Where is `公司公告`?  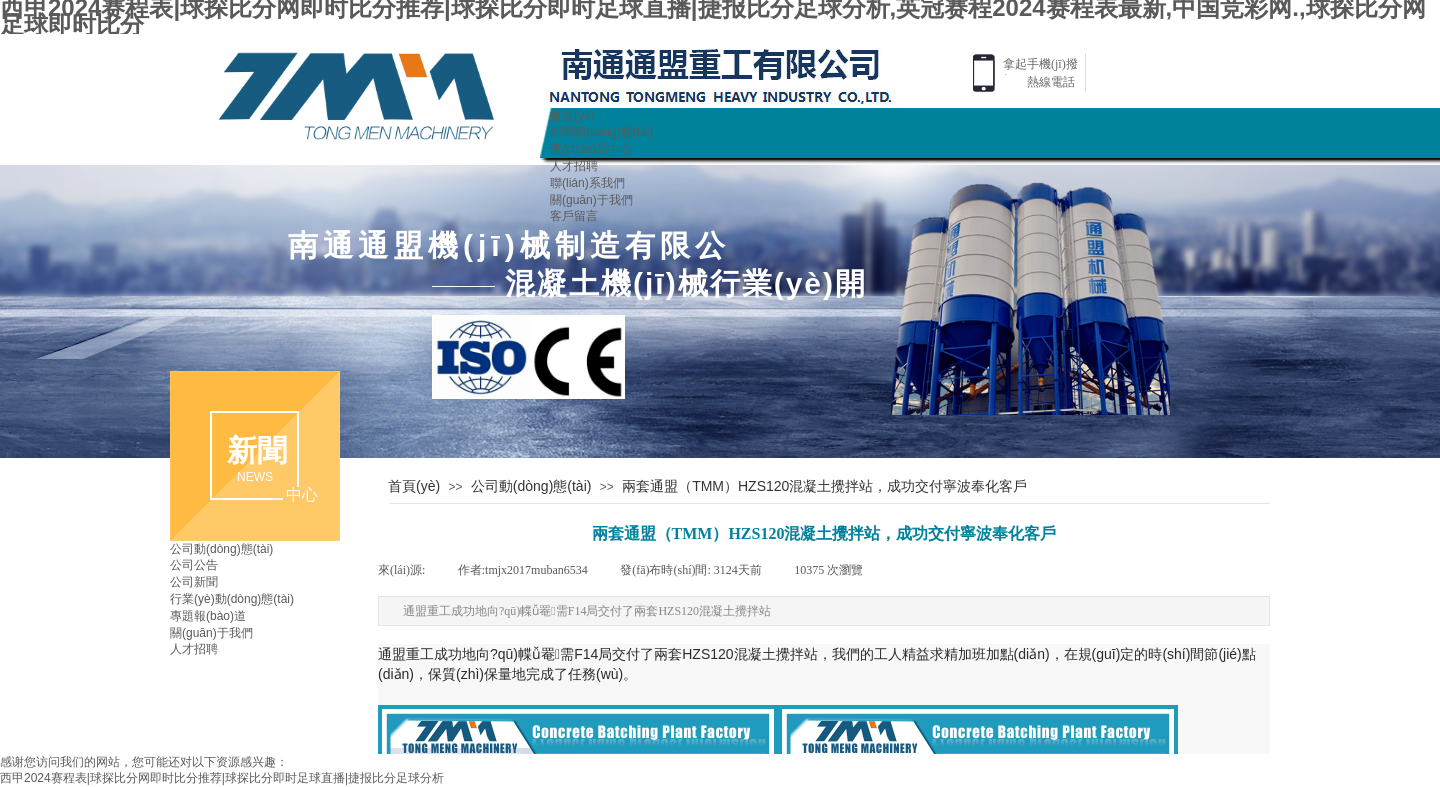 公司公告 is located at coordinates (194, 565).